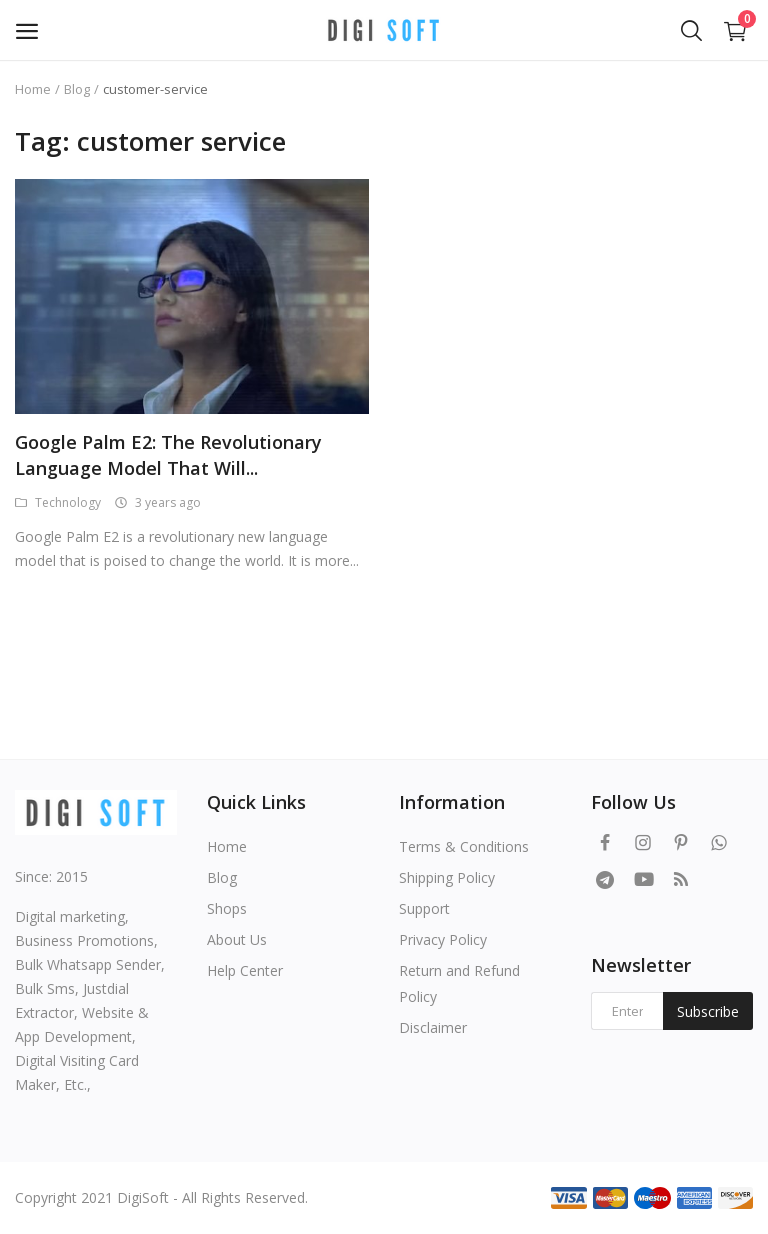 This screenshot has height=1234, width=768. I want to click on Disclaimer, so click(433, 1027).